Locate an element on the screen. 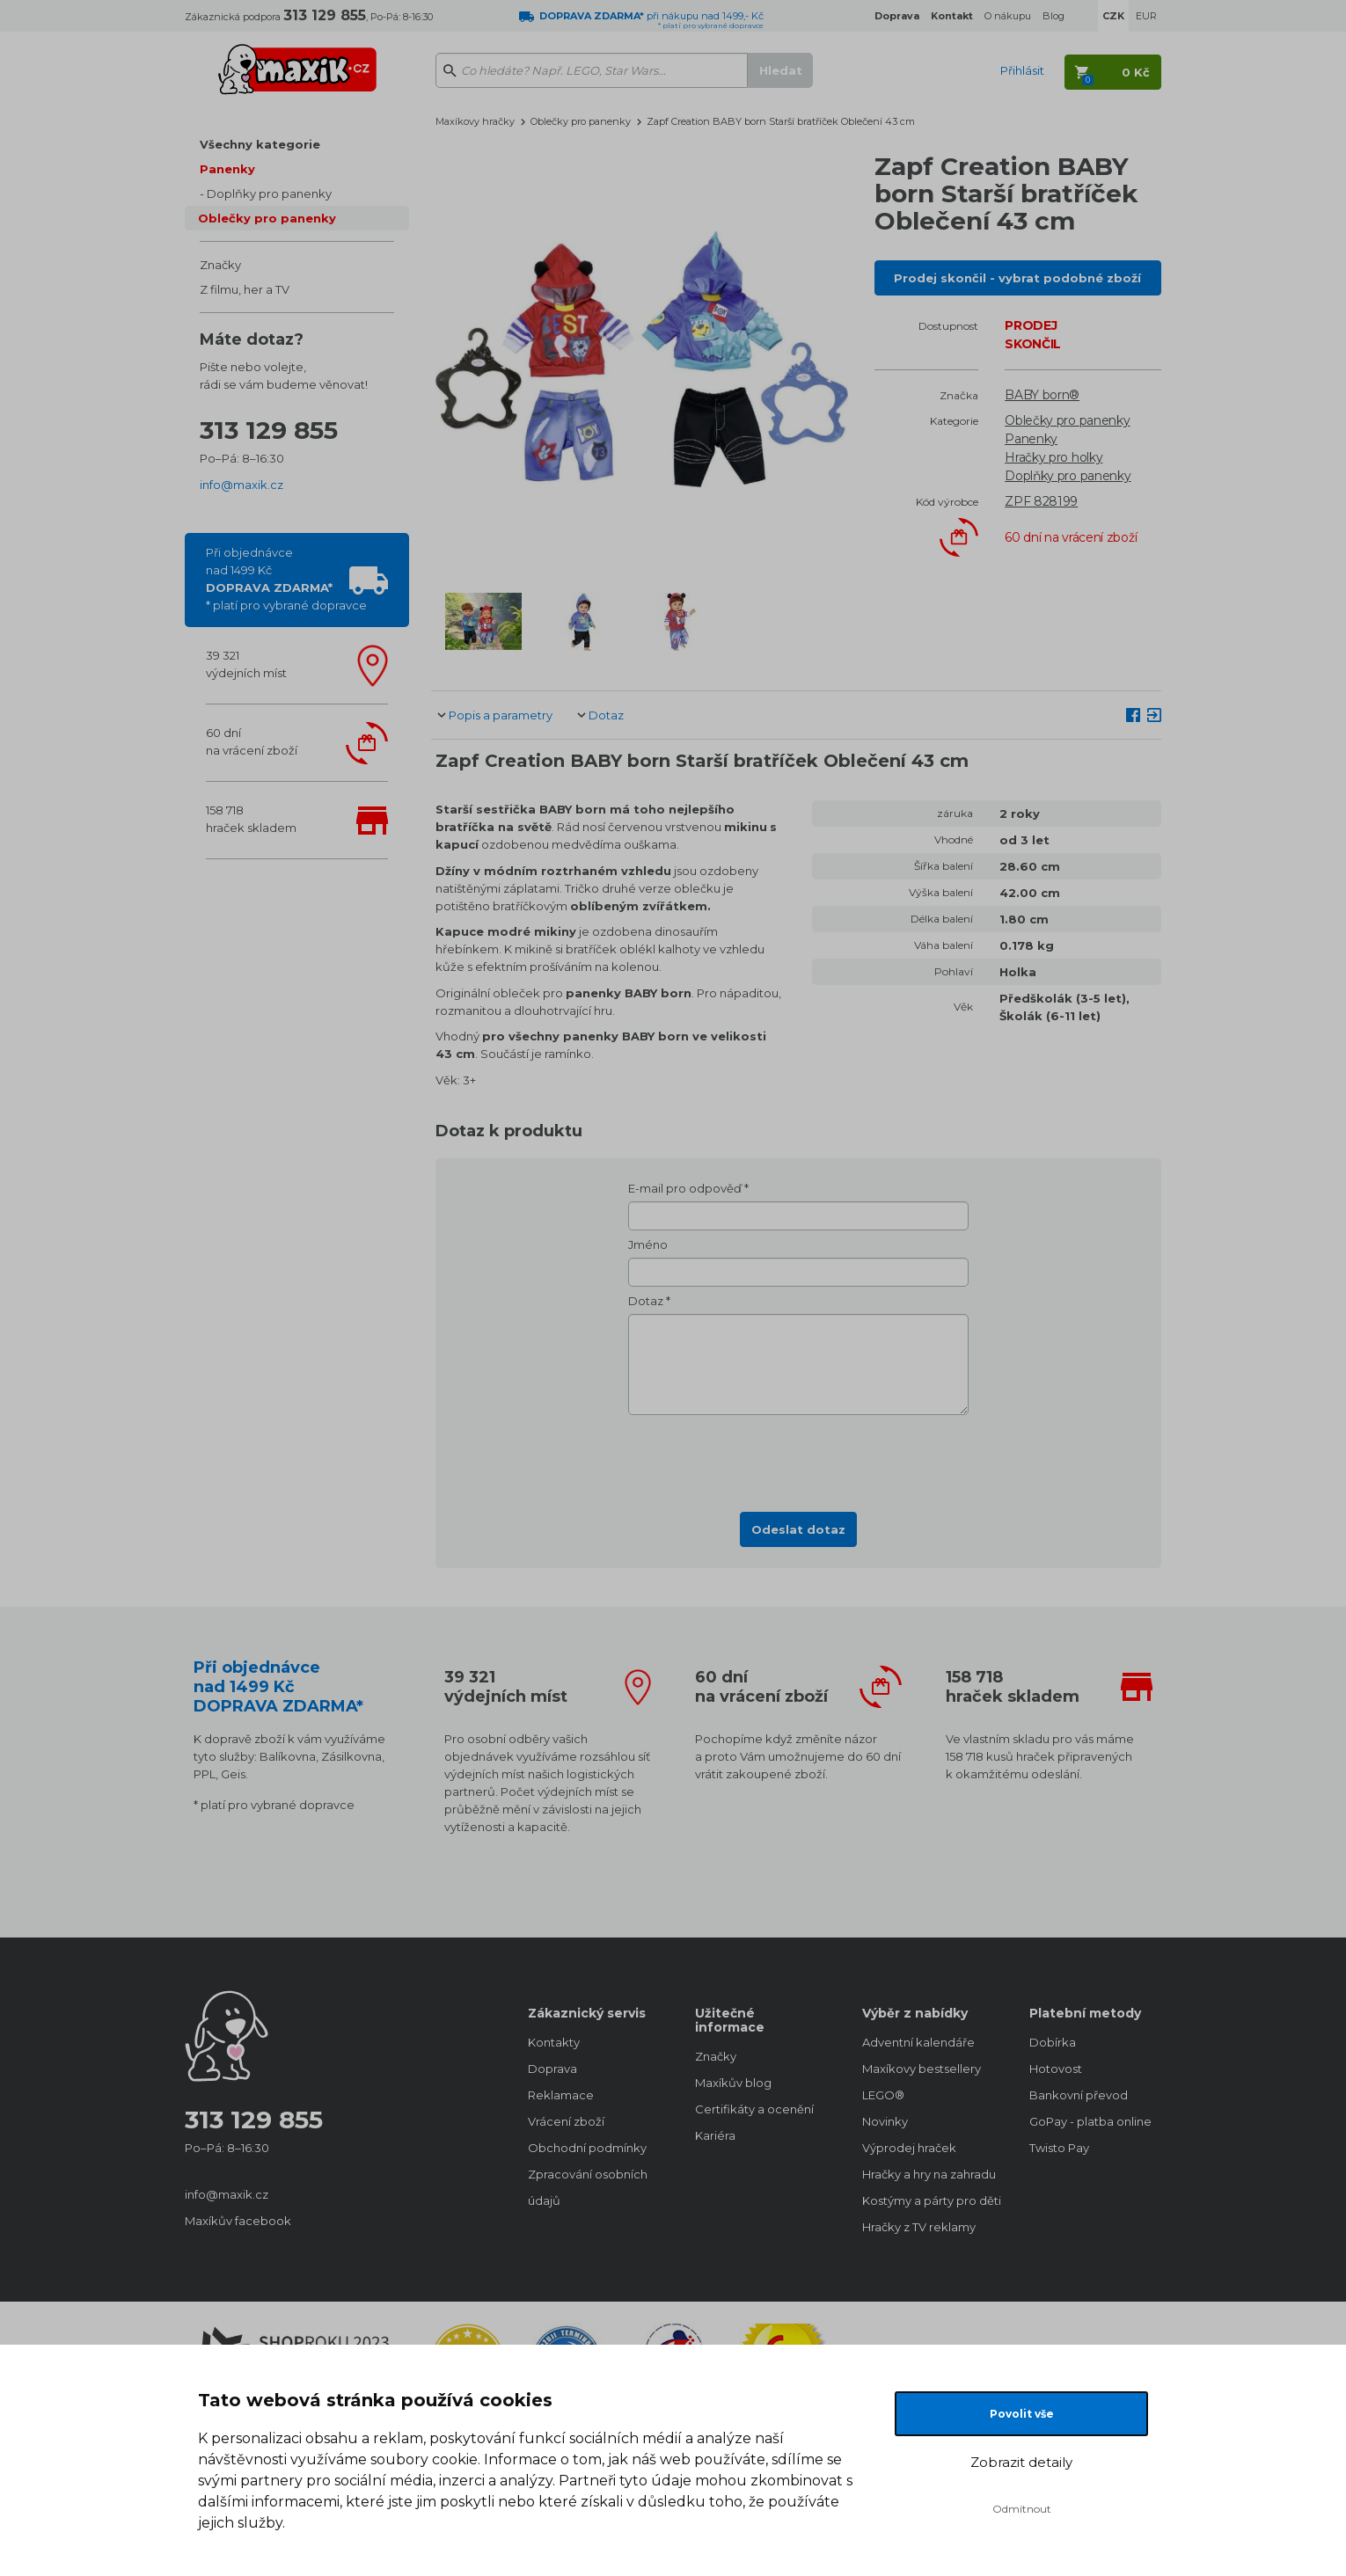 The width and height of the screenshot is (1346, 2576). Hračky z TV reklamy is located at coordinates (919, 2227).